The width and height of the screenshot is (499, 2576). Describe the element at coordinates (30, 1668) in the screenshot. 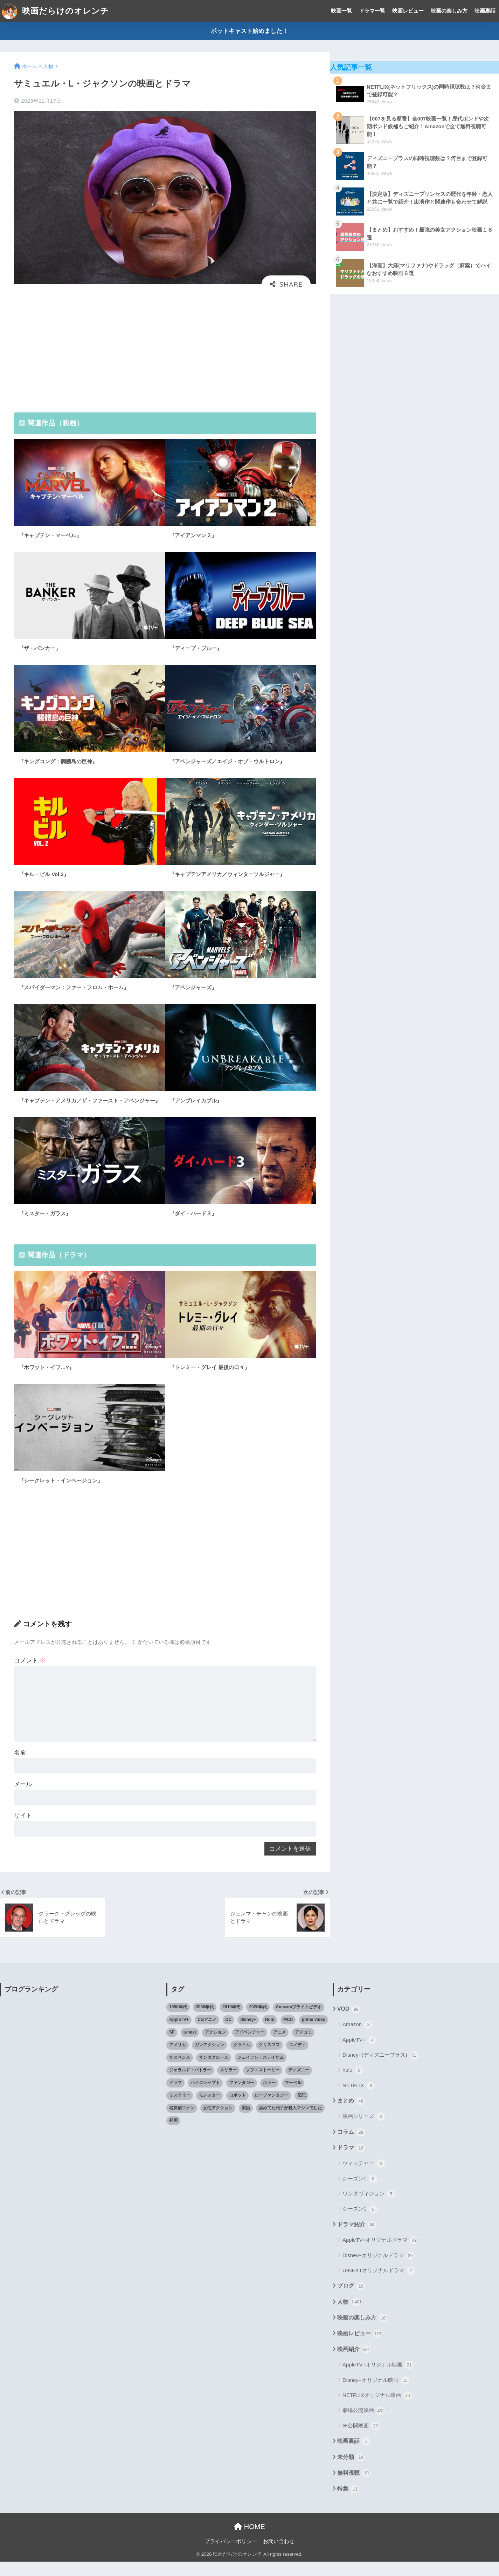

I see `コメント` at that location.